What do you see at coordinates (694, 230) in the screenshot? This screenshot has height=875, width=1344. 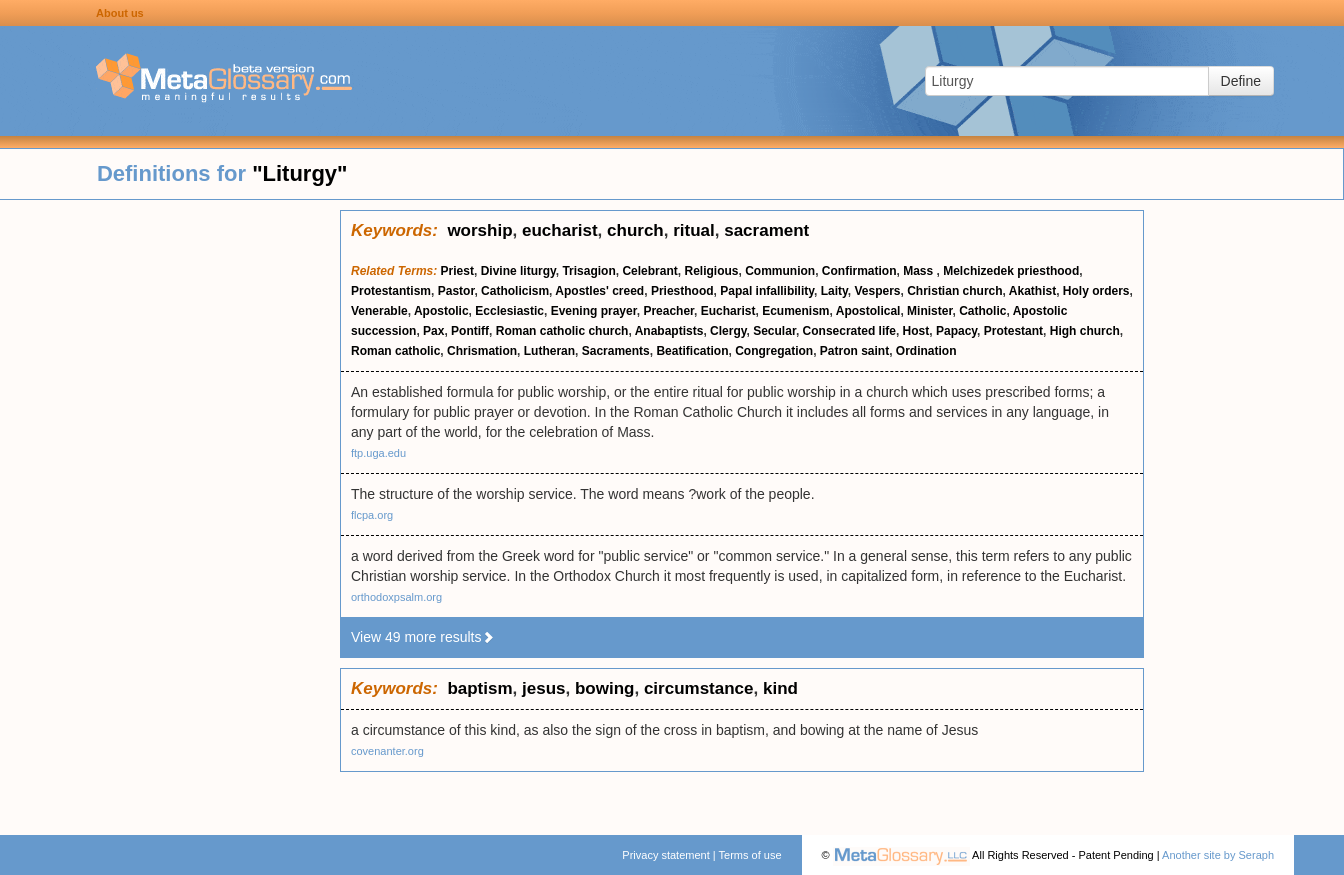 I see `ritual` at bounding box center [694, 230].